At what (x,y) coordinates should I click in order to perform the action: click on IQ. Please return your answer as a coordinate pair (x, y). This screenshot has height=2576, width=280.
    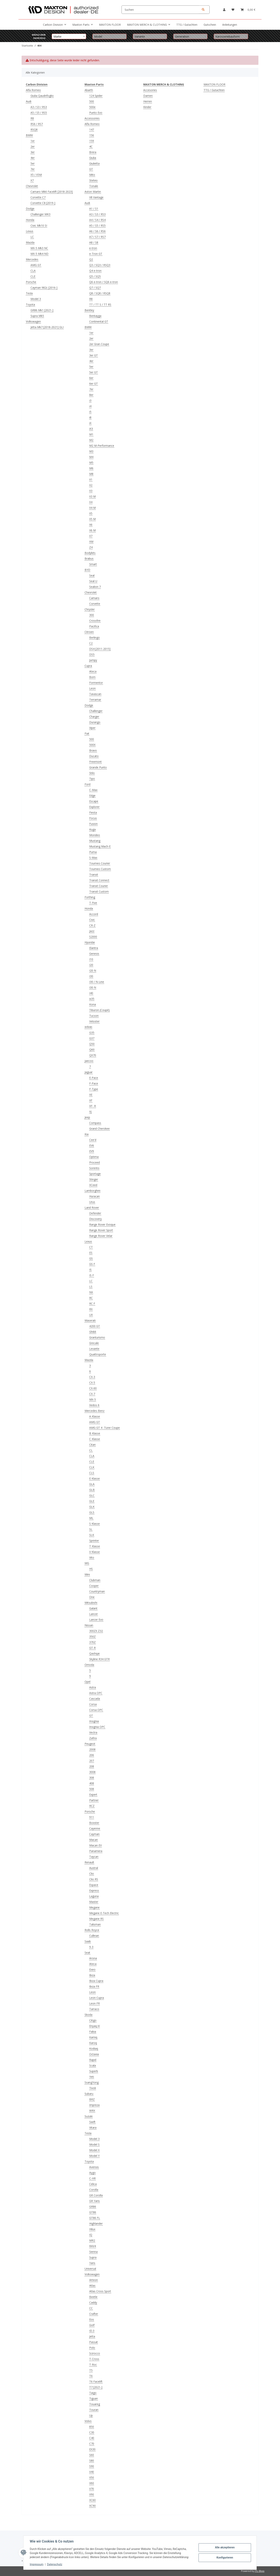
    Looking at the image, I should click on (90, 2235).